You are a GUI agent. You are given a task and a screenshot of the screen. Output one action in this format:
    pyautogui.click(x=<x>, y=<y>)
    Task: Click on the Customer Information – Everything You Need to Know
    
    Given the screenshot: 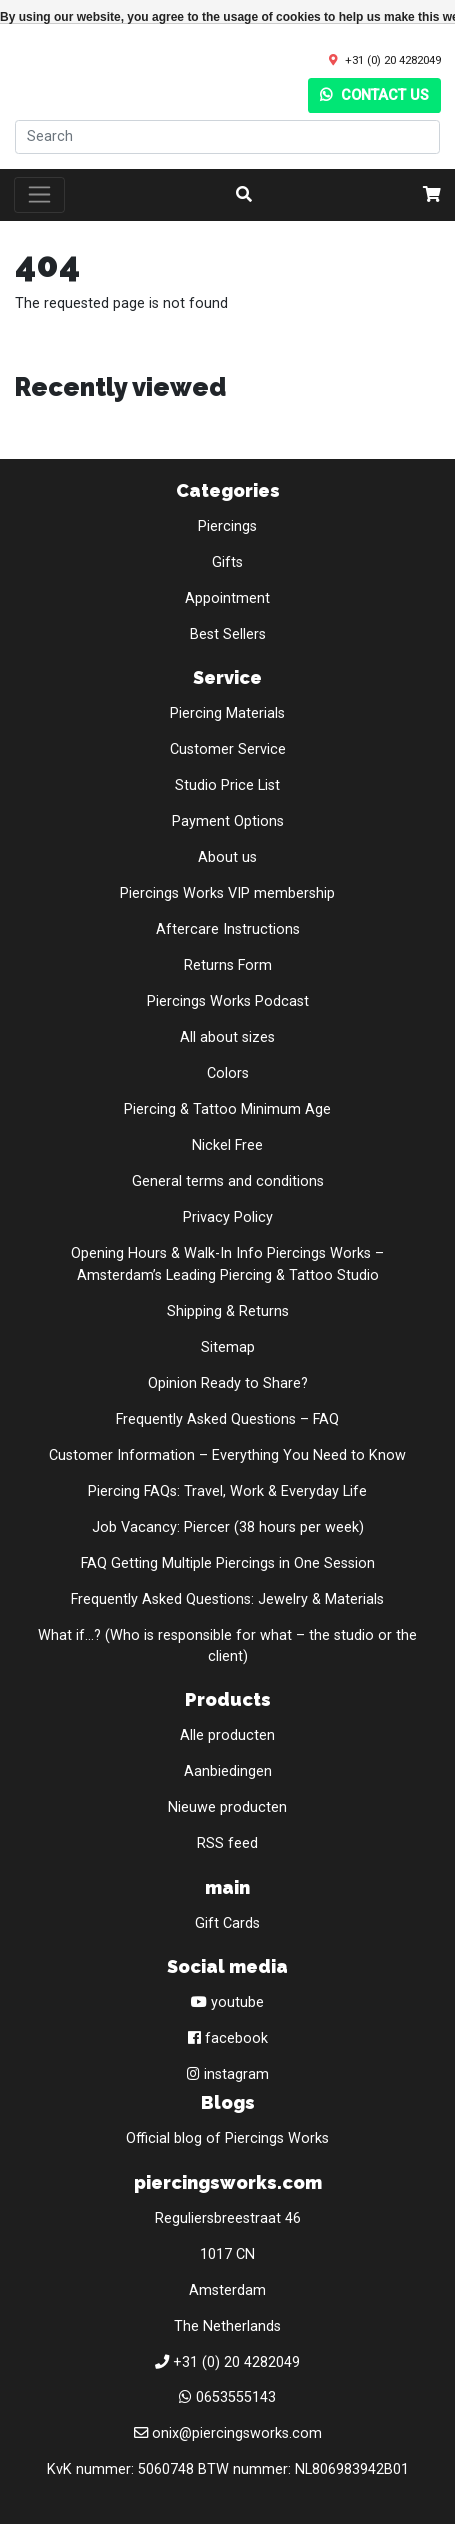 What is the action you would take?
    pyautogui.click(x=227, y=1455)
    